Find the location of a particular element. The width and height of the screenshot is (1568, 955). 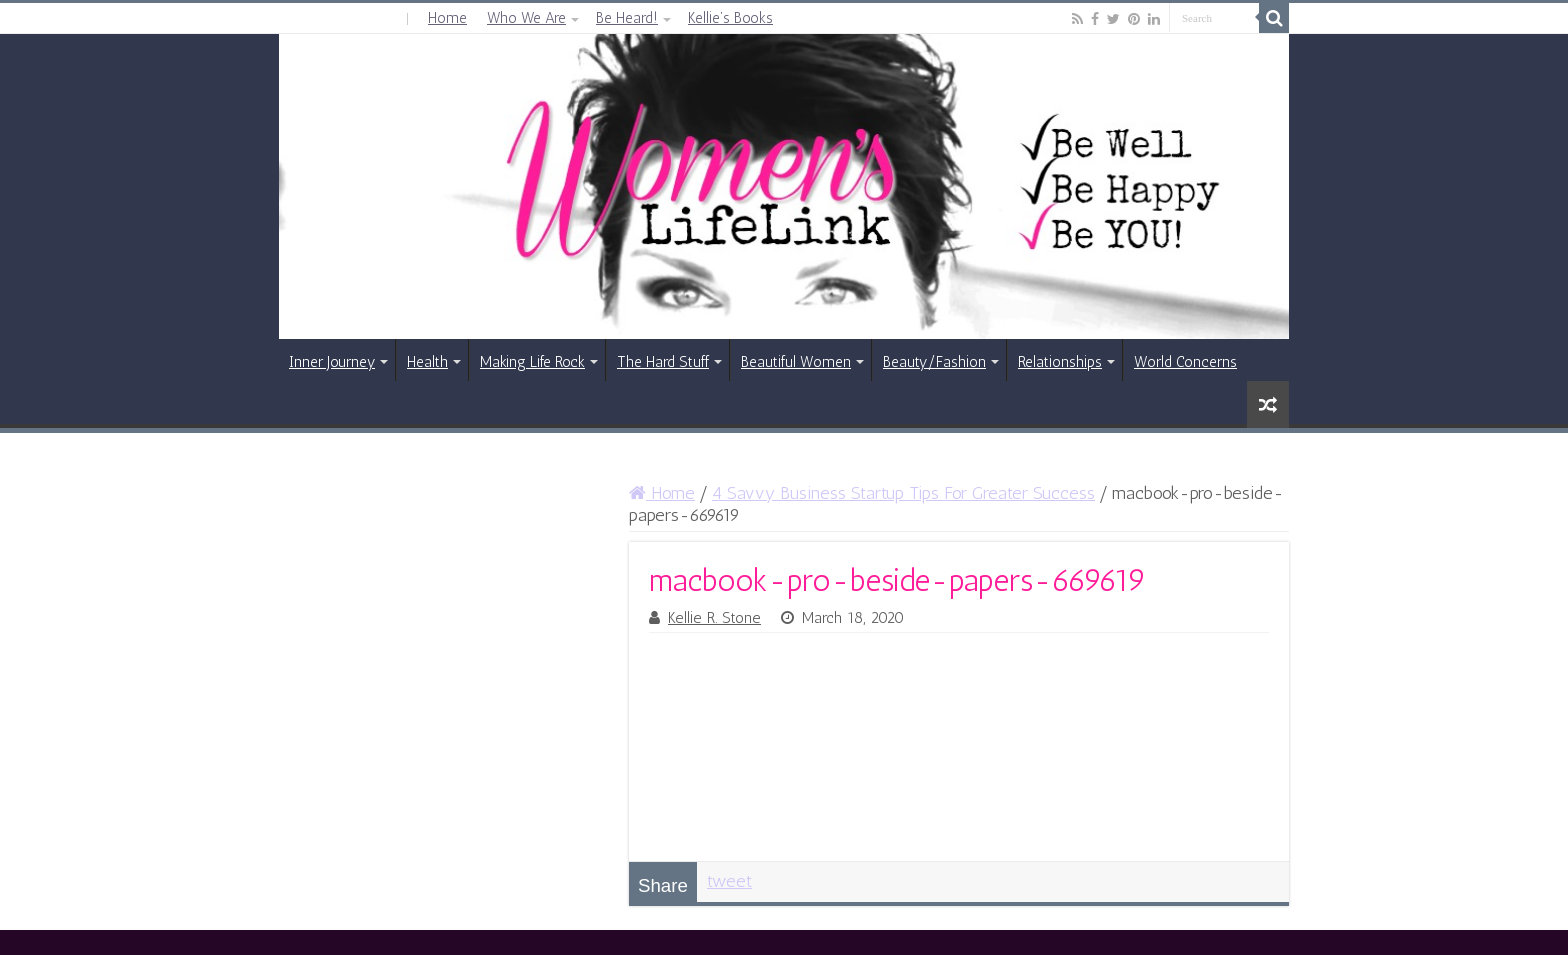

Making Life Rock is located at coordinates (532, 362).